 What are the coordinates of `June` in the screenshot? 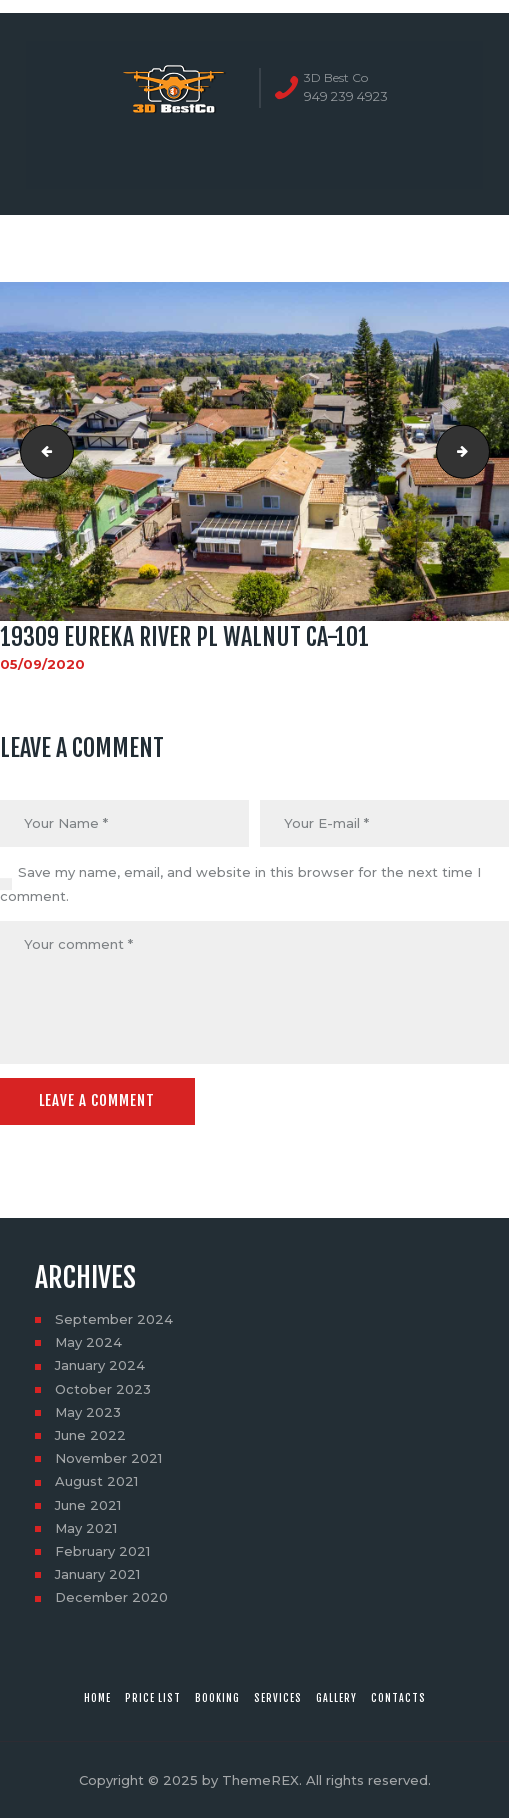 It's located at (90, 1435).